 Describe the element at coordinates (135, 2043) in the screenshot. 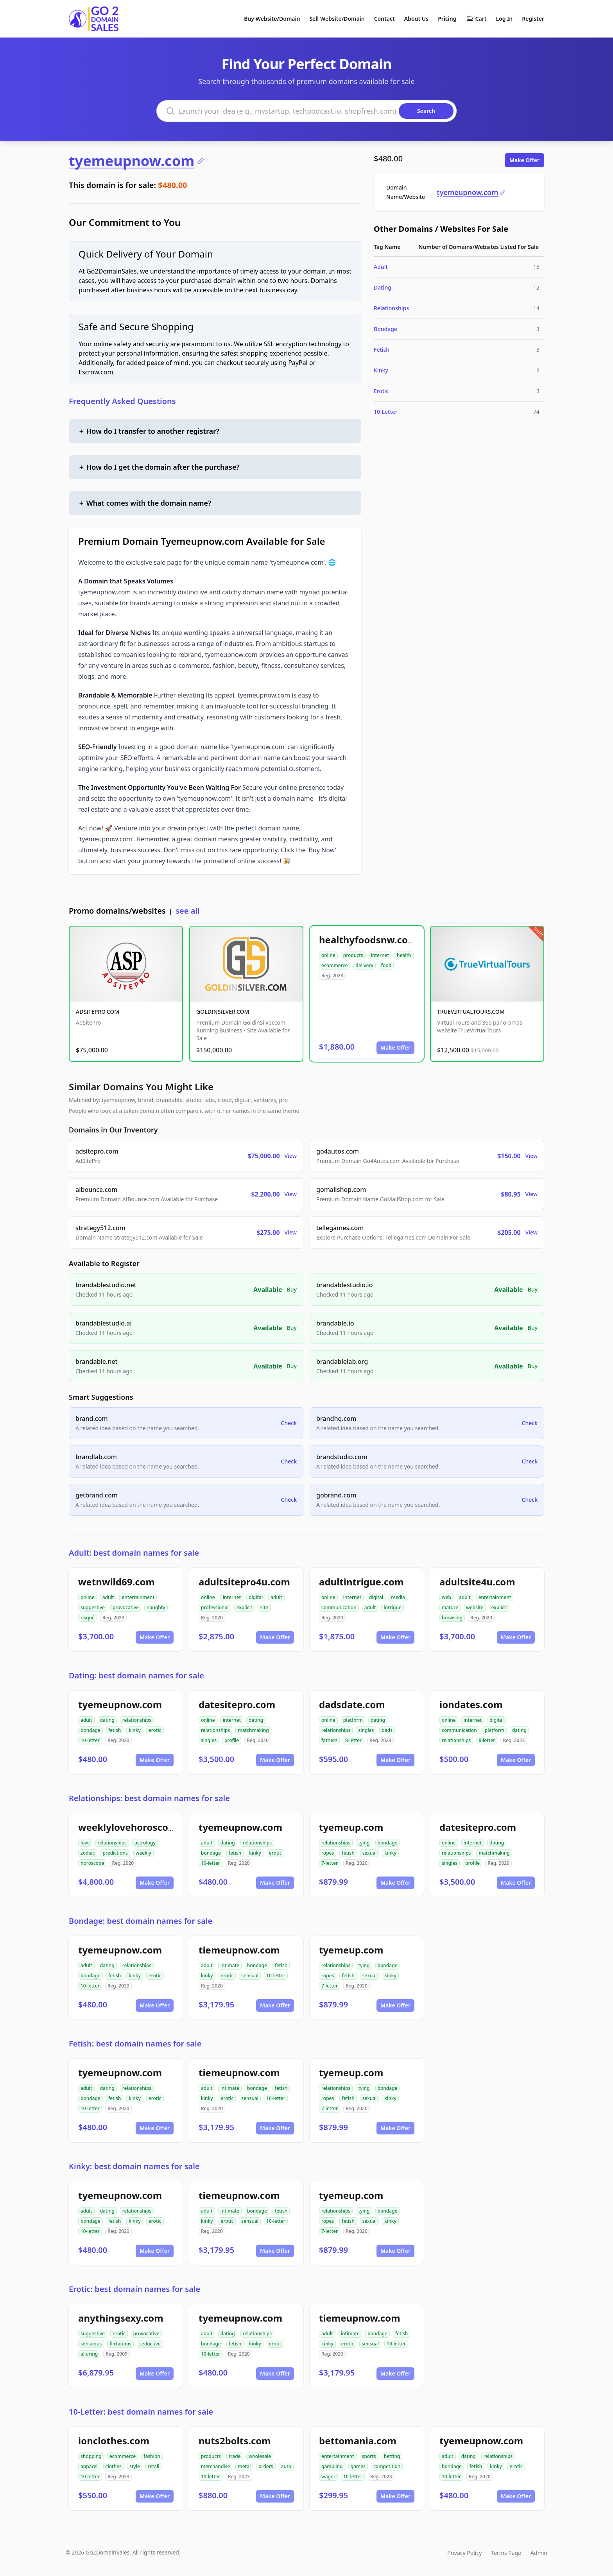

I see `Fetish: best domain names for sale` at that location.